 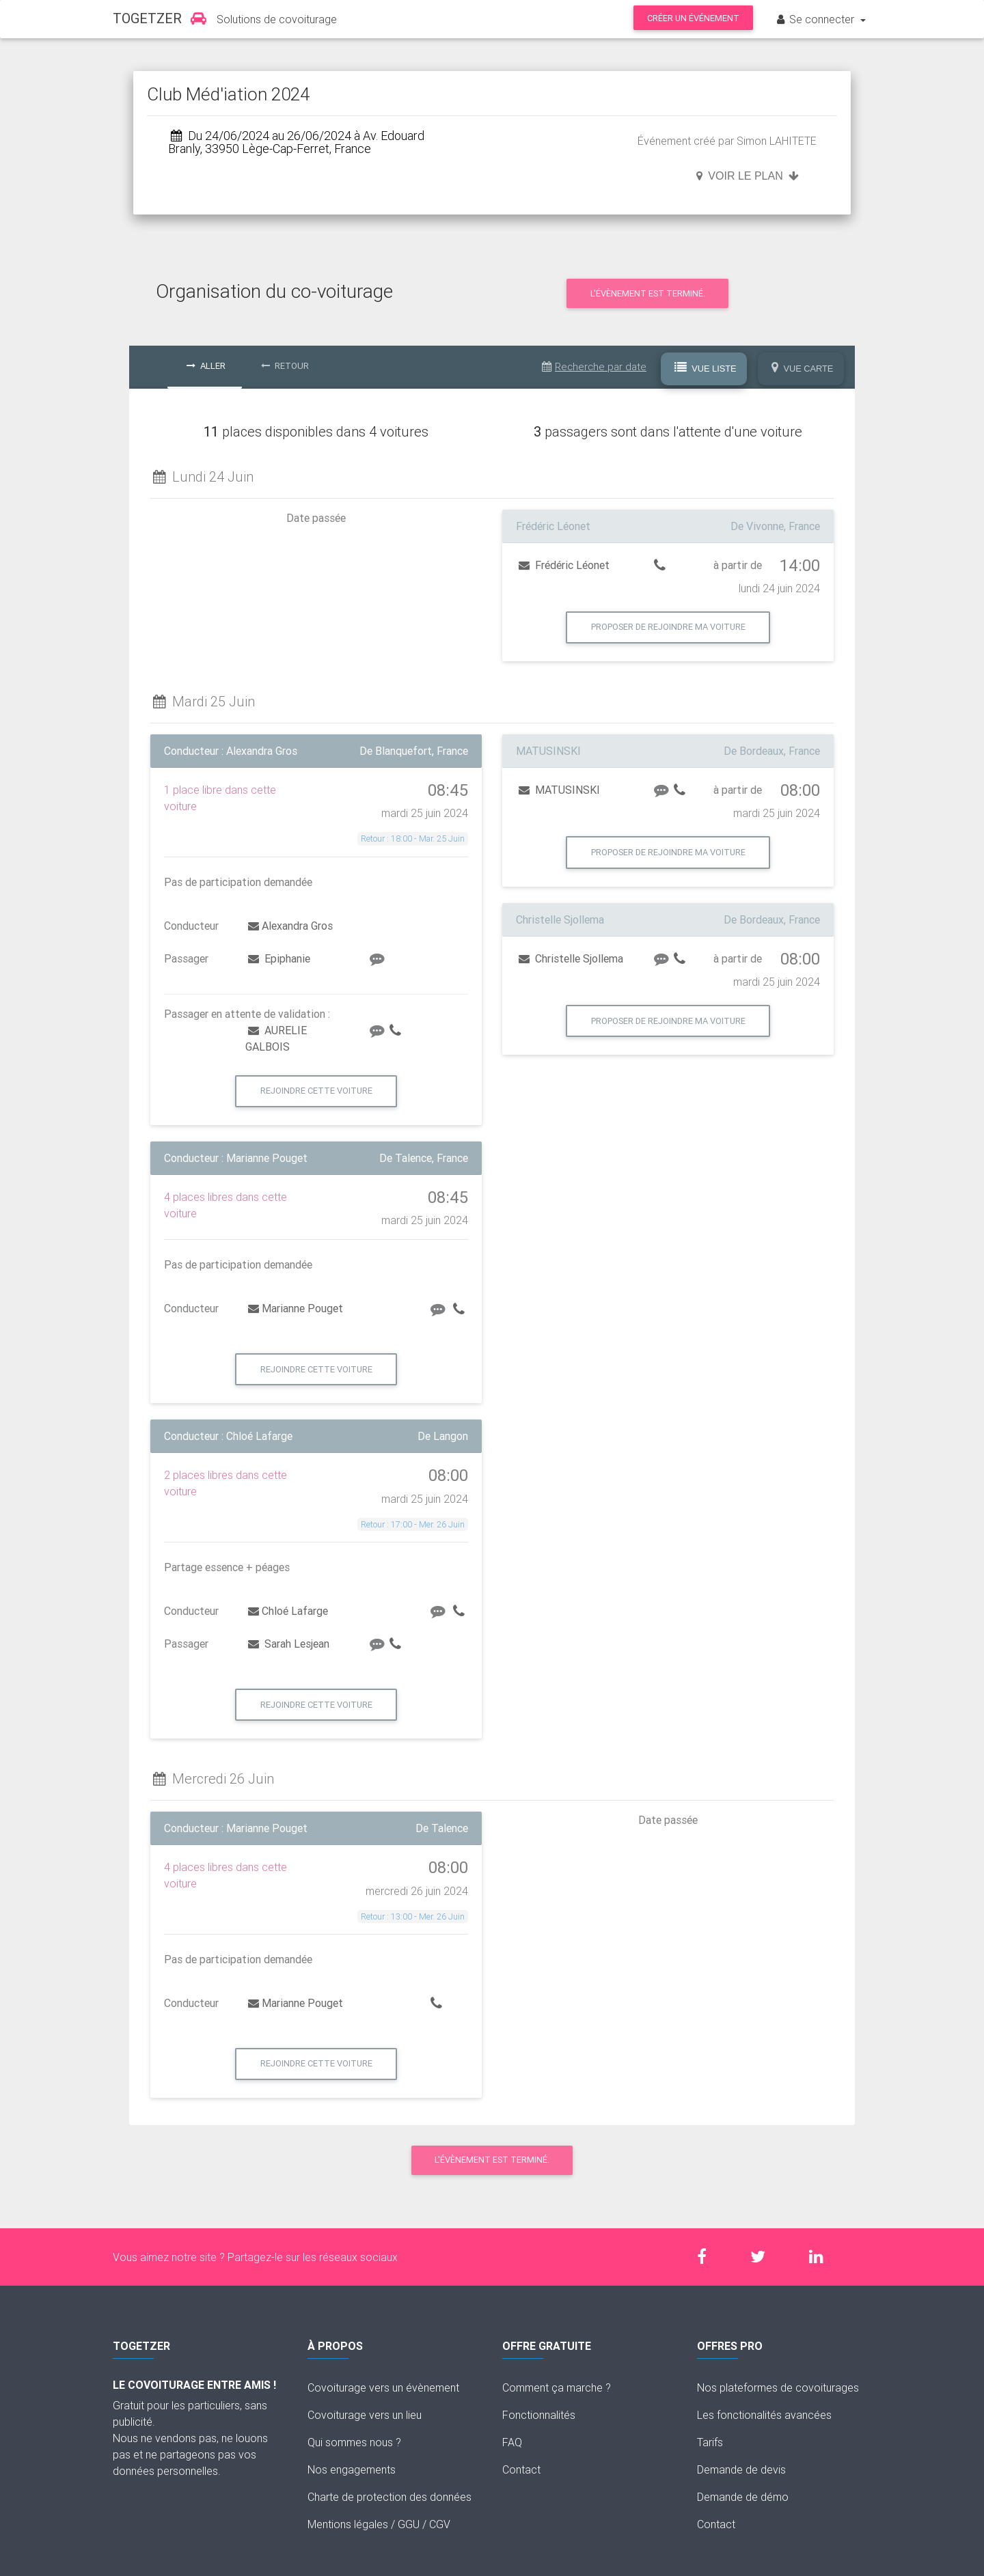 I want to click on Recherche par date, so click(x=594, y=366).